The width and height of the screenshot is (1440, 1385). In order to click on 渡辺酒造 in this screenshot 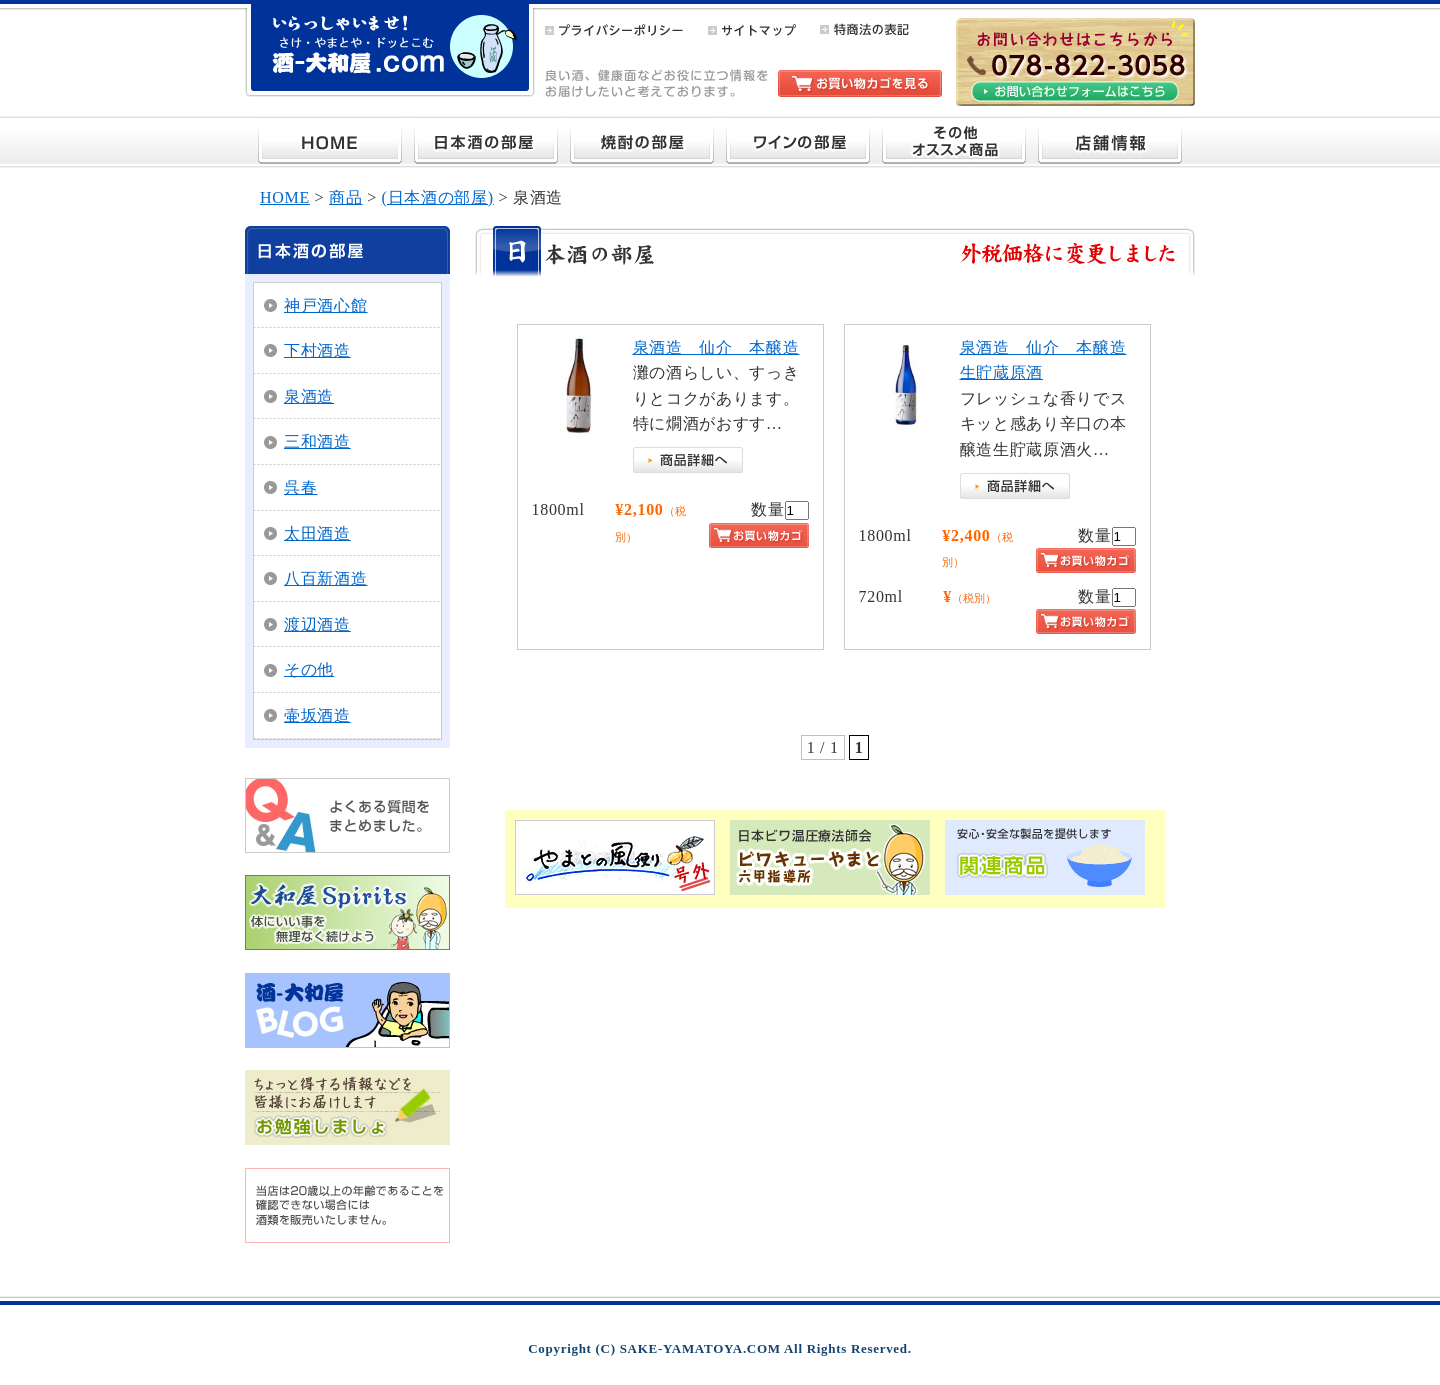, I will do `click(317, 624)`.